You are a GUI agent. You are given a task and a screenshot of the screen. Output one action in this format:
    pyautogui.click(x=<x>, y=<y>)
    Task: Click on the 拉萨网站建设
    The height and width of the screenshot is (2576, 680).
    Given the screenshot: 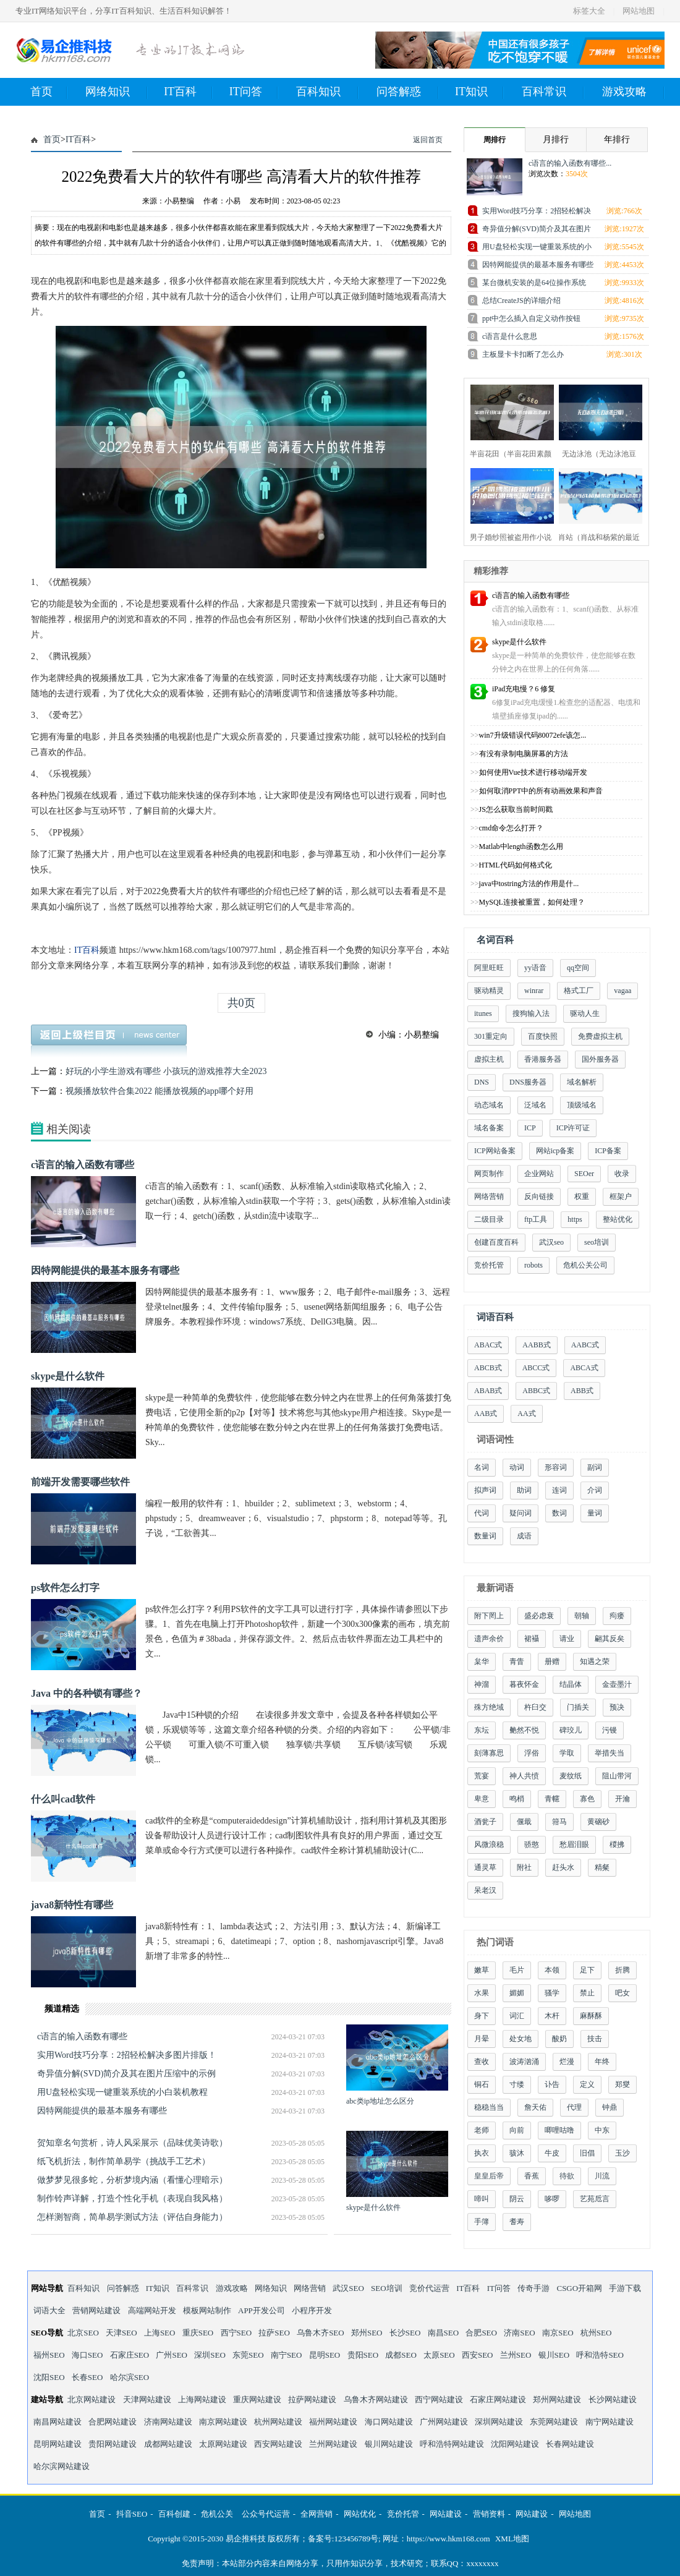 What is the action you would take?
    pyautogui.click(x=312, y=2399)
    